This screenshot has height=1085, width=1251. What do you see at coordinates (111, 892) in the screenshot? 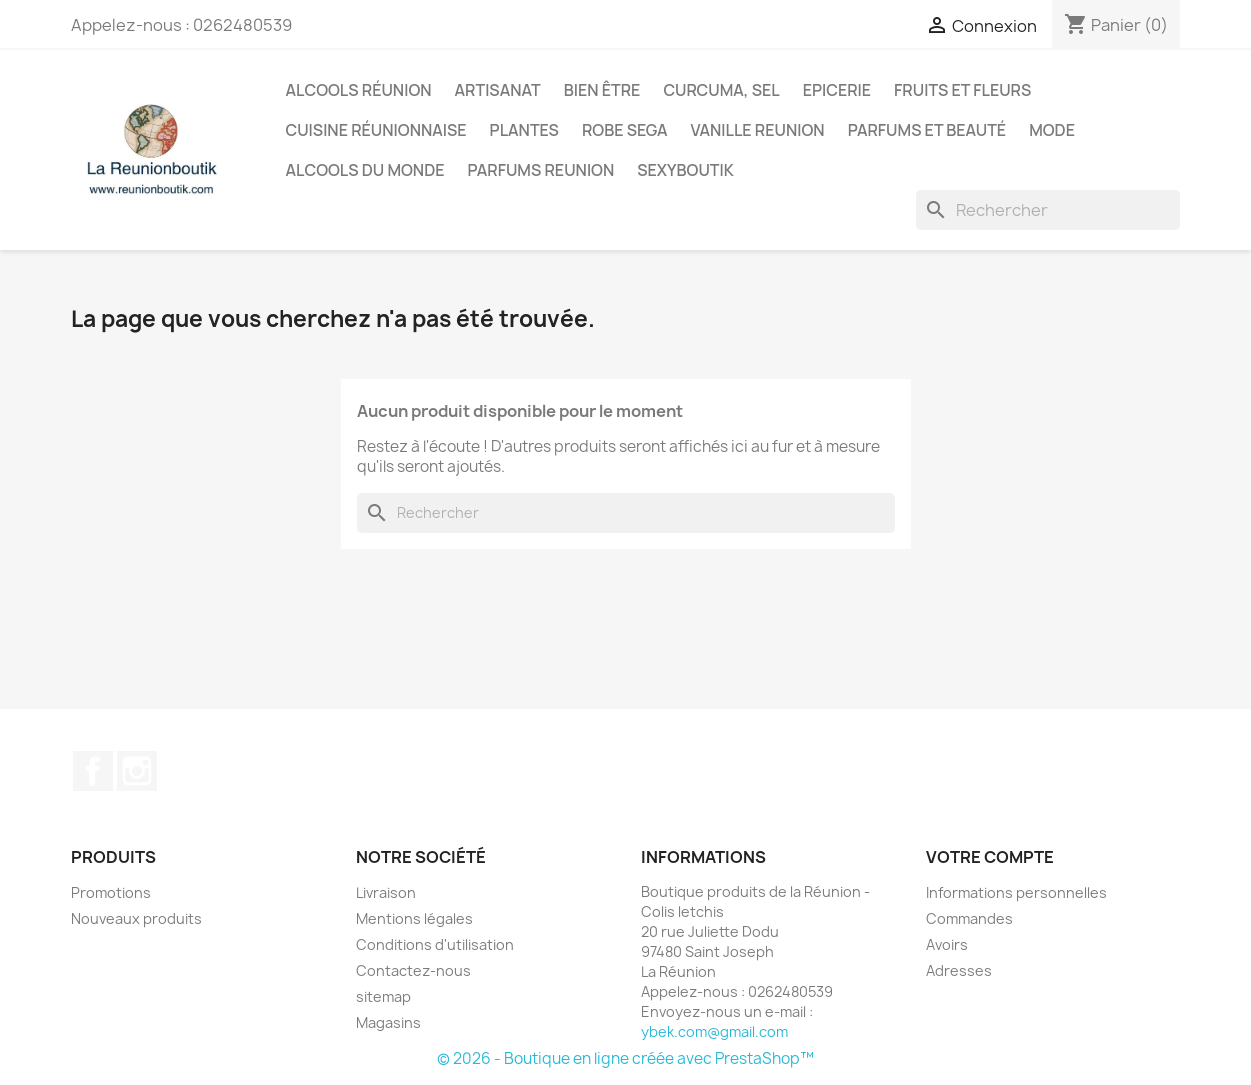
I see `Promotions` at bounding box center [111, 892].